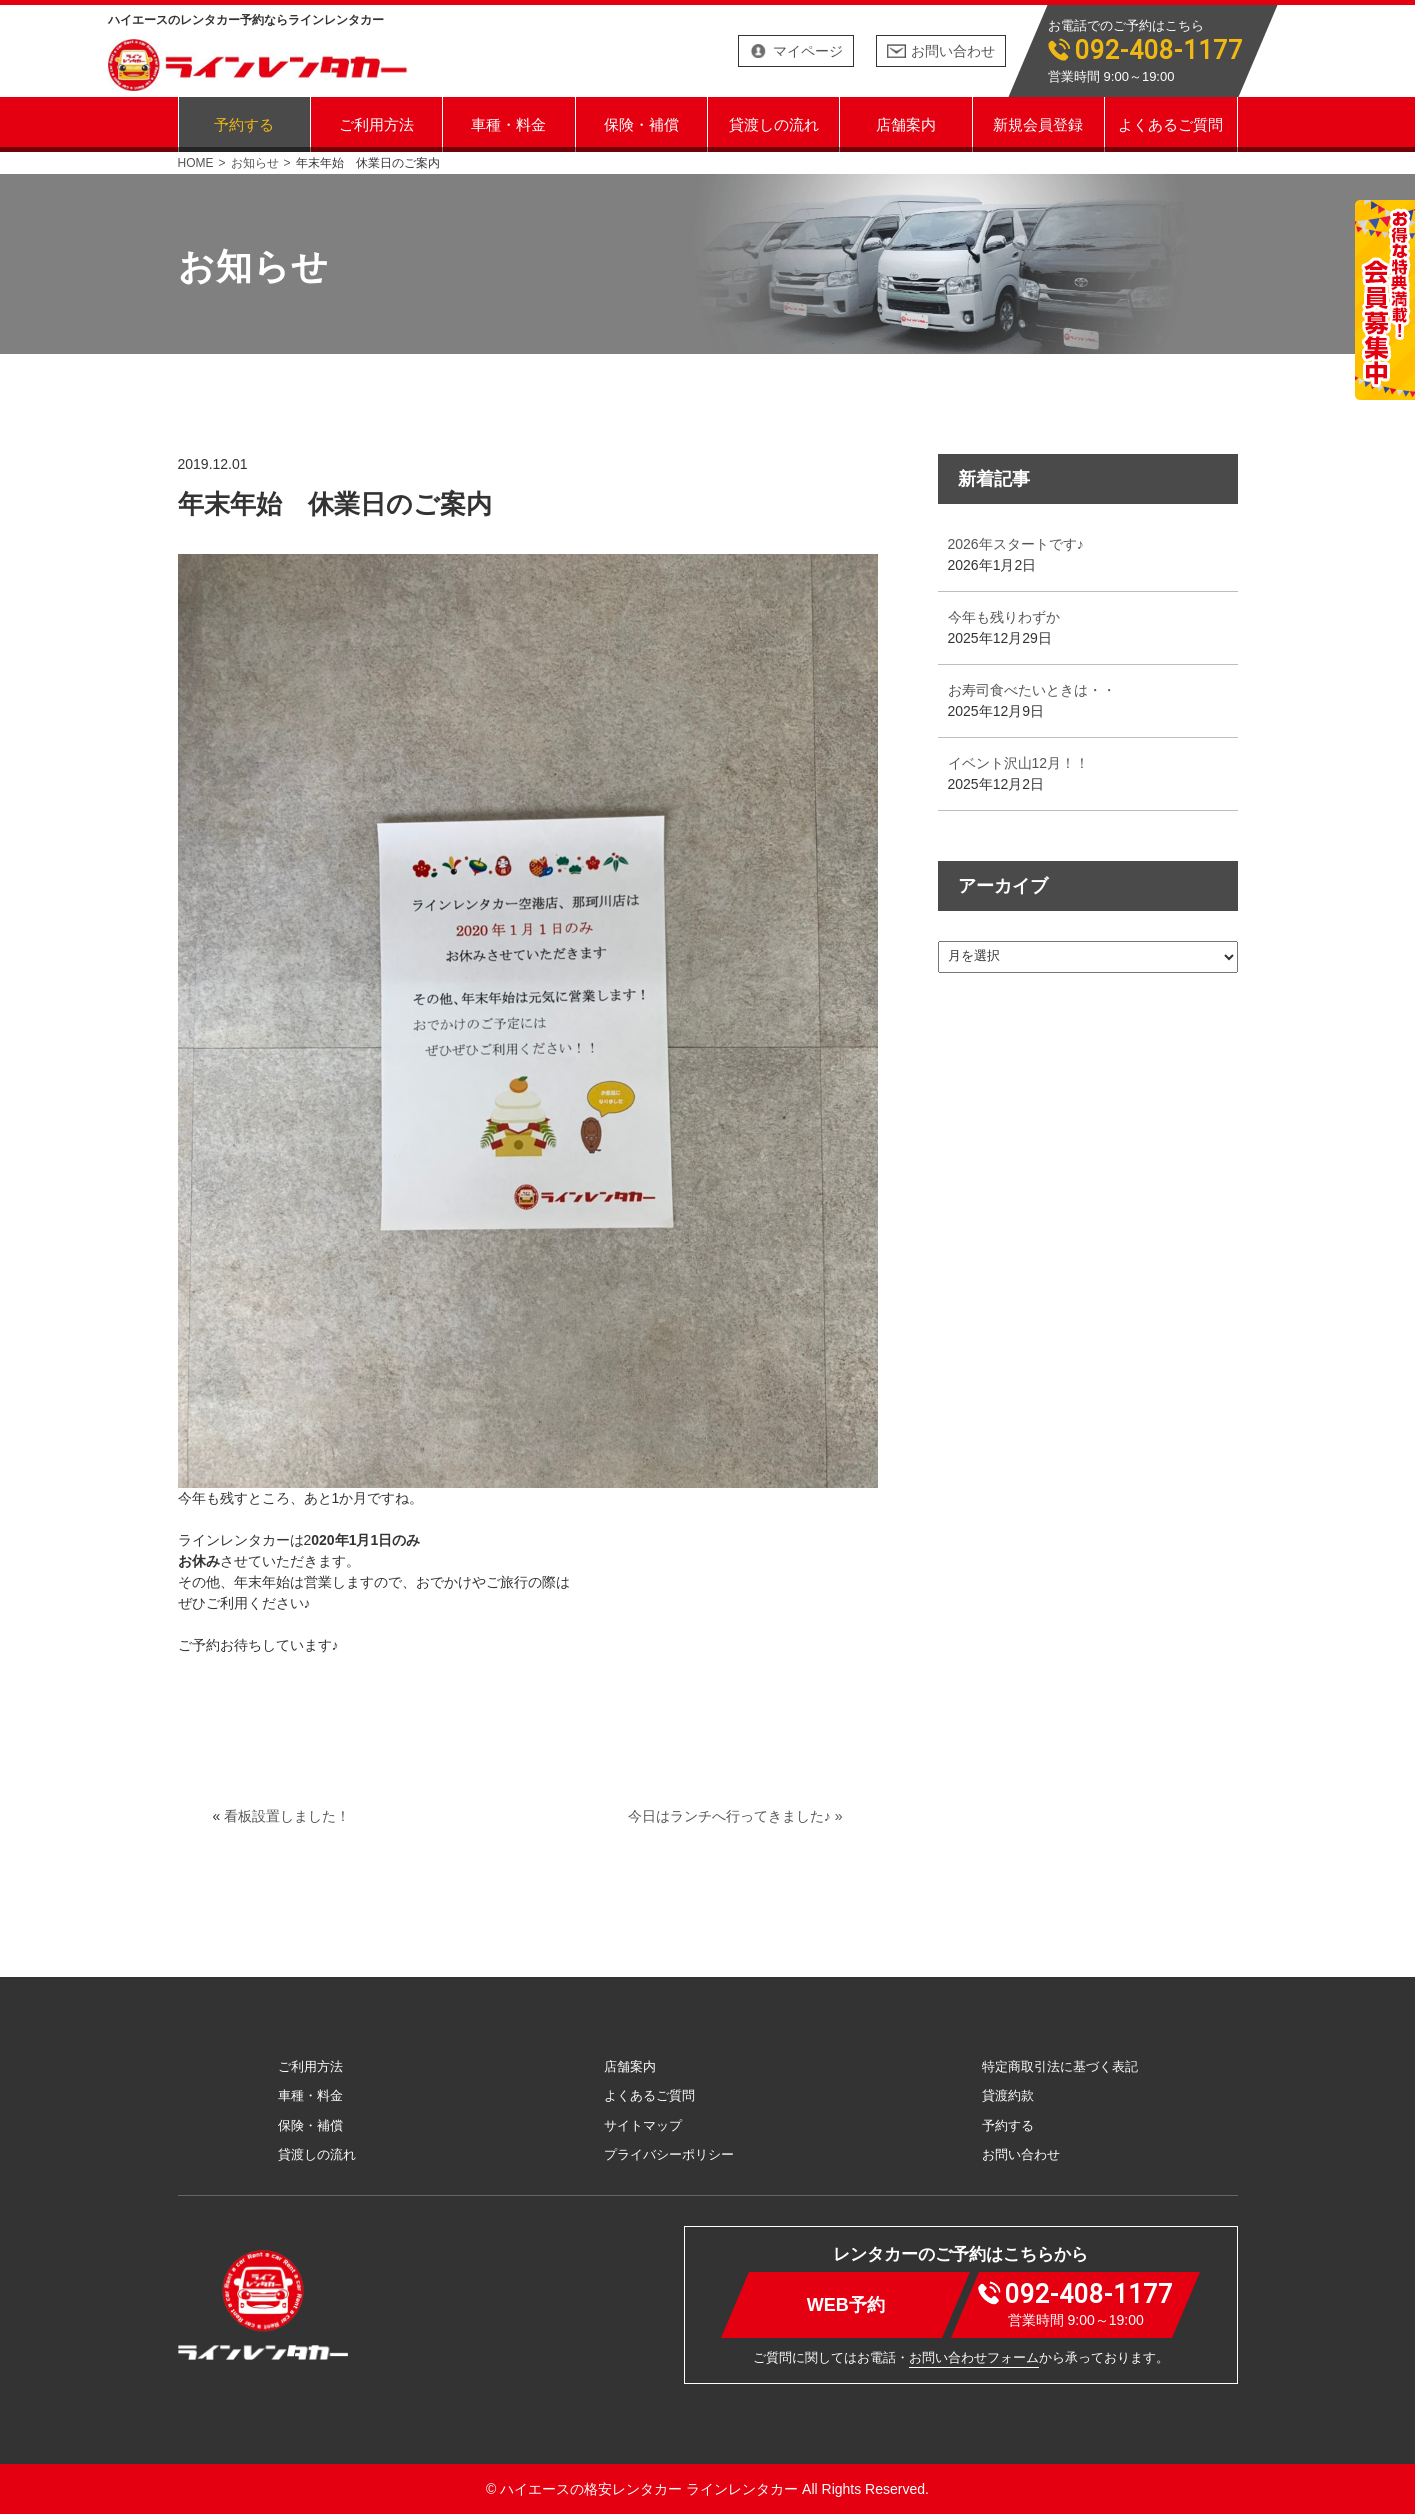 Image resolution: width=1415 pixels, height=2514 pixels. I want to click on 今年も残りわずか, so click(1004, 617).